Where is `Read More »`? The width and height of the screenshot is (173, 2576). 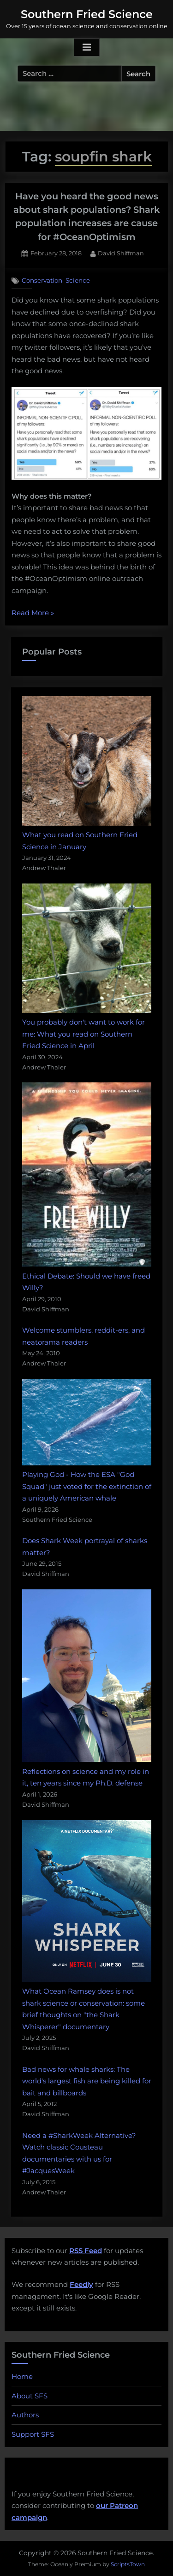 Read More » is located at coordinates (33, 613).